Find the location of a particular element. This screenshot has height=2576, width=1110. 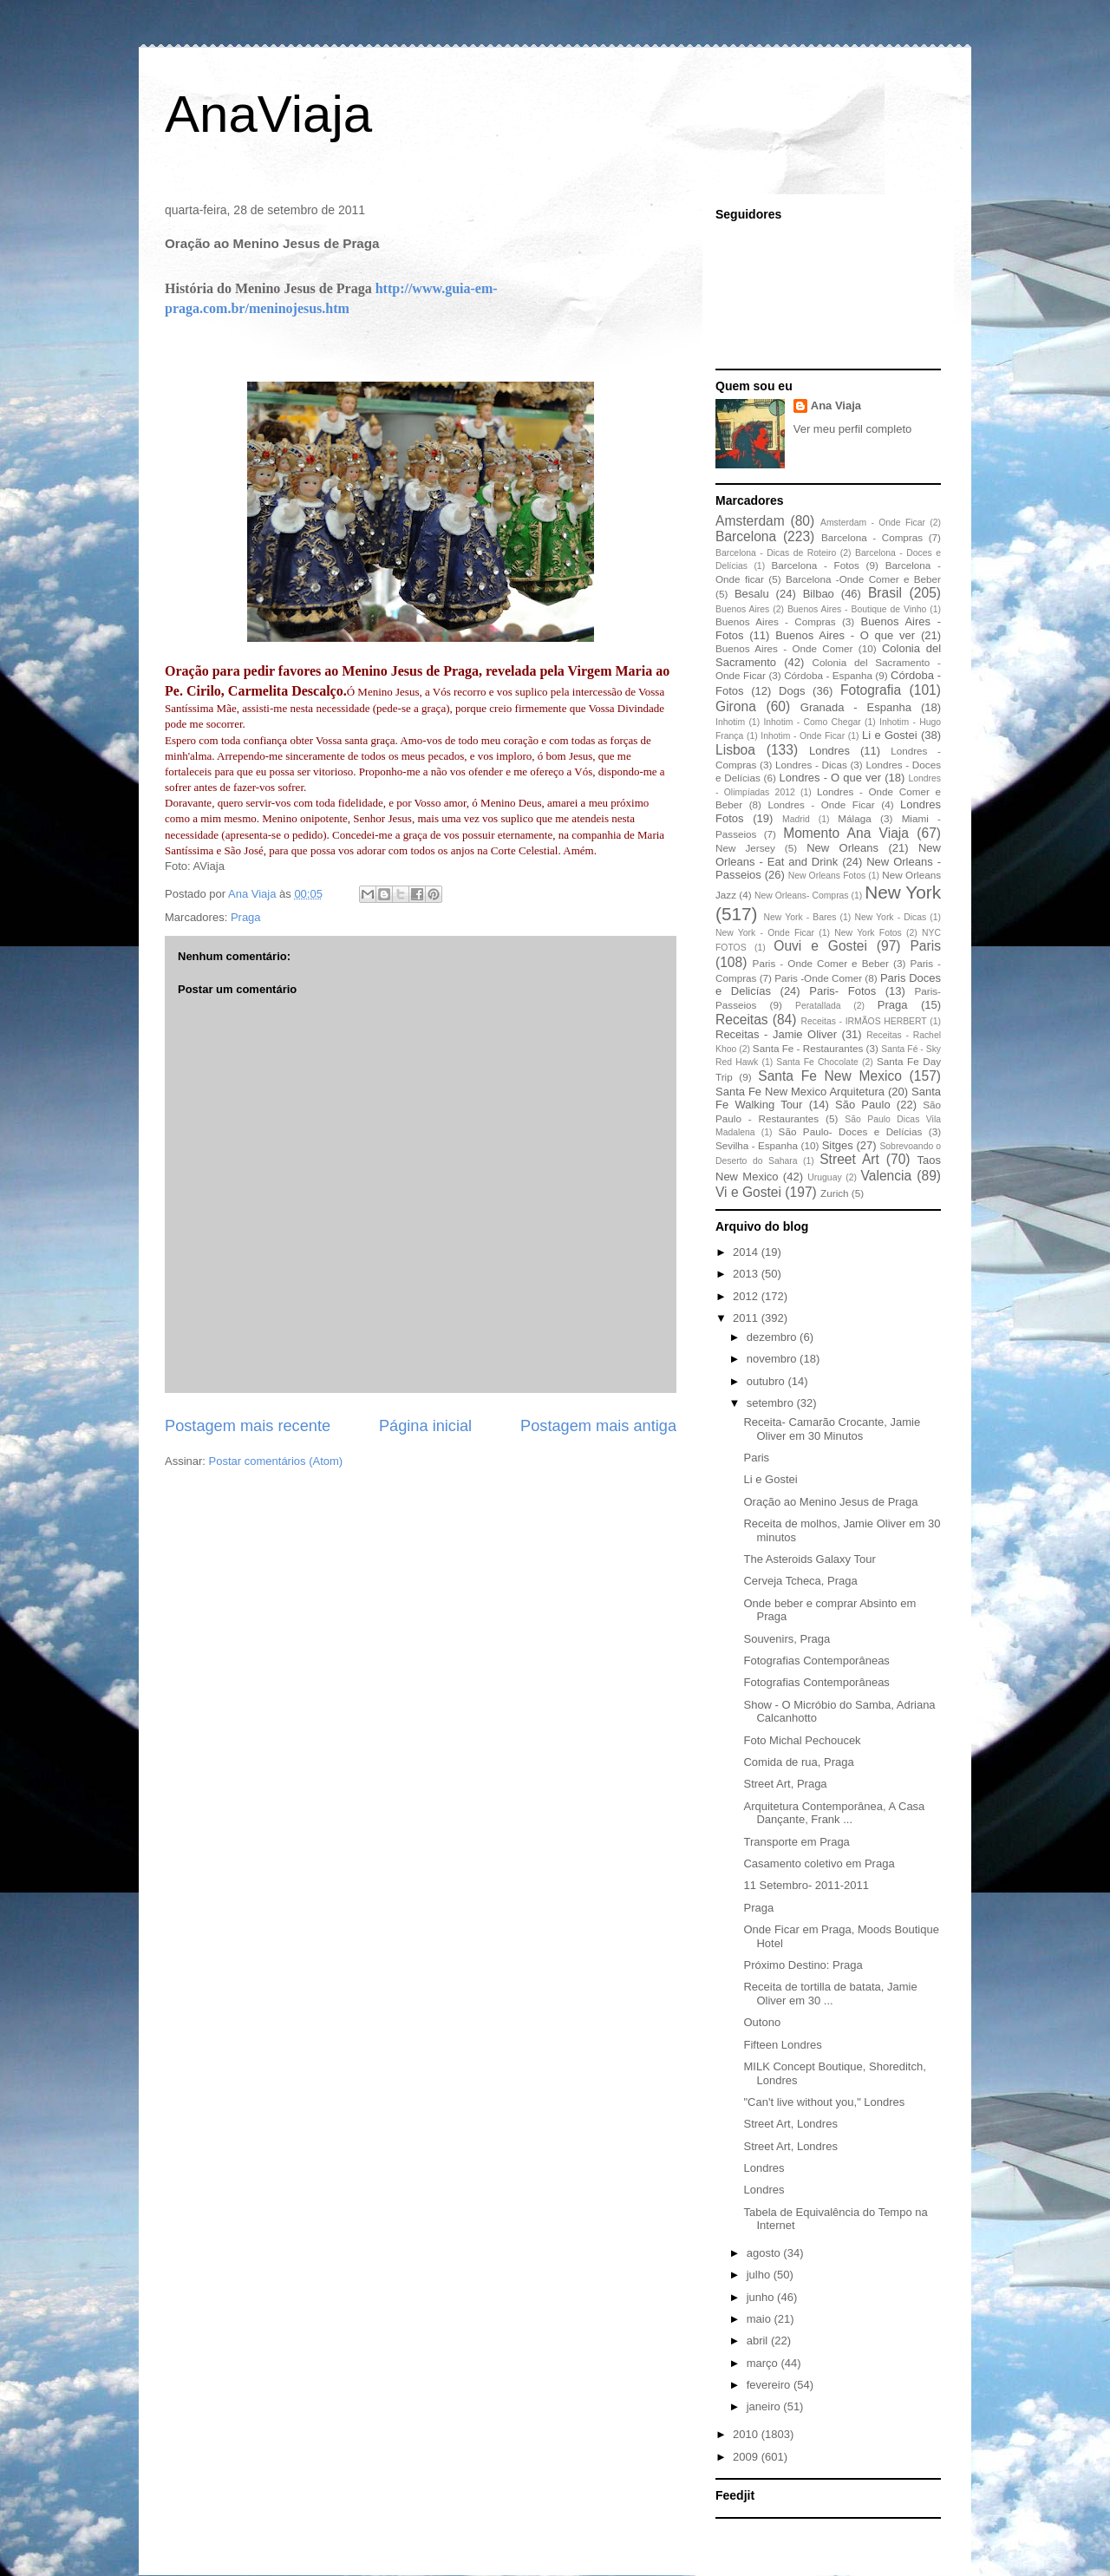

Inhotim - Onde Ficar is located at coordinates (803, 736).